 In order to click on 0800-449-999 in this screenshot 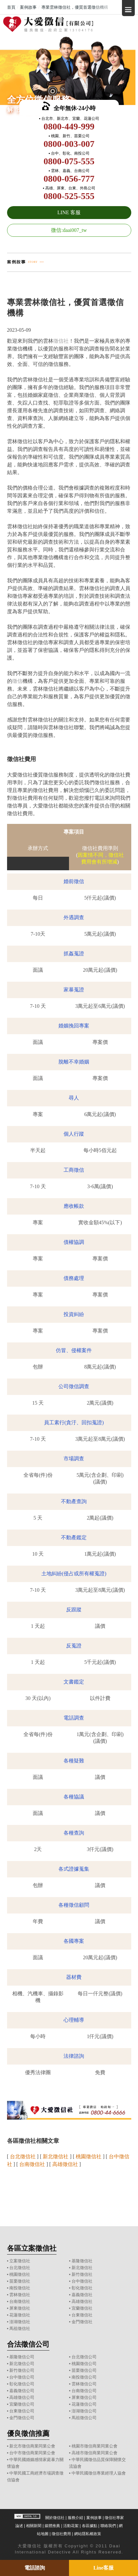, I will do `click(69, 126)`.